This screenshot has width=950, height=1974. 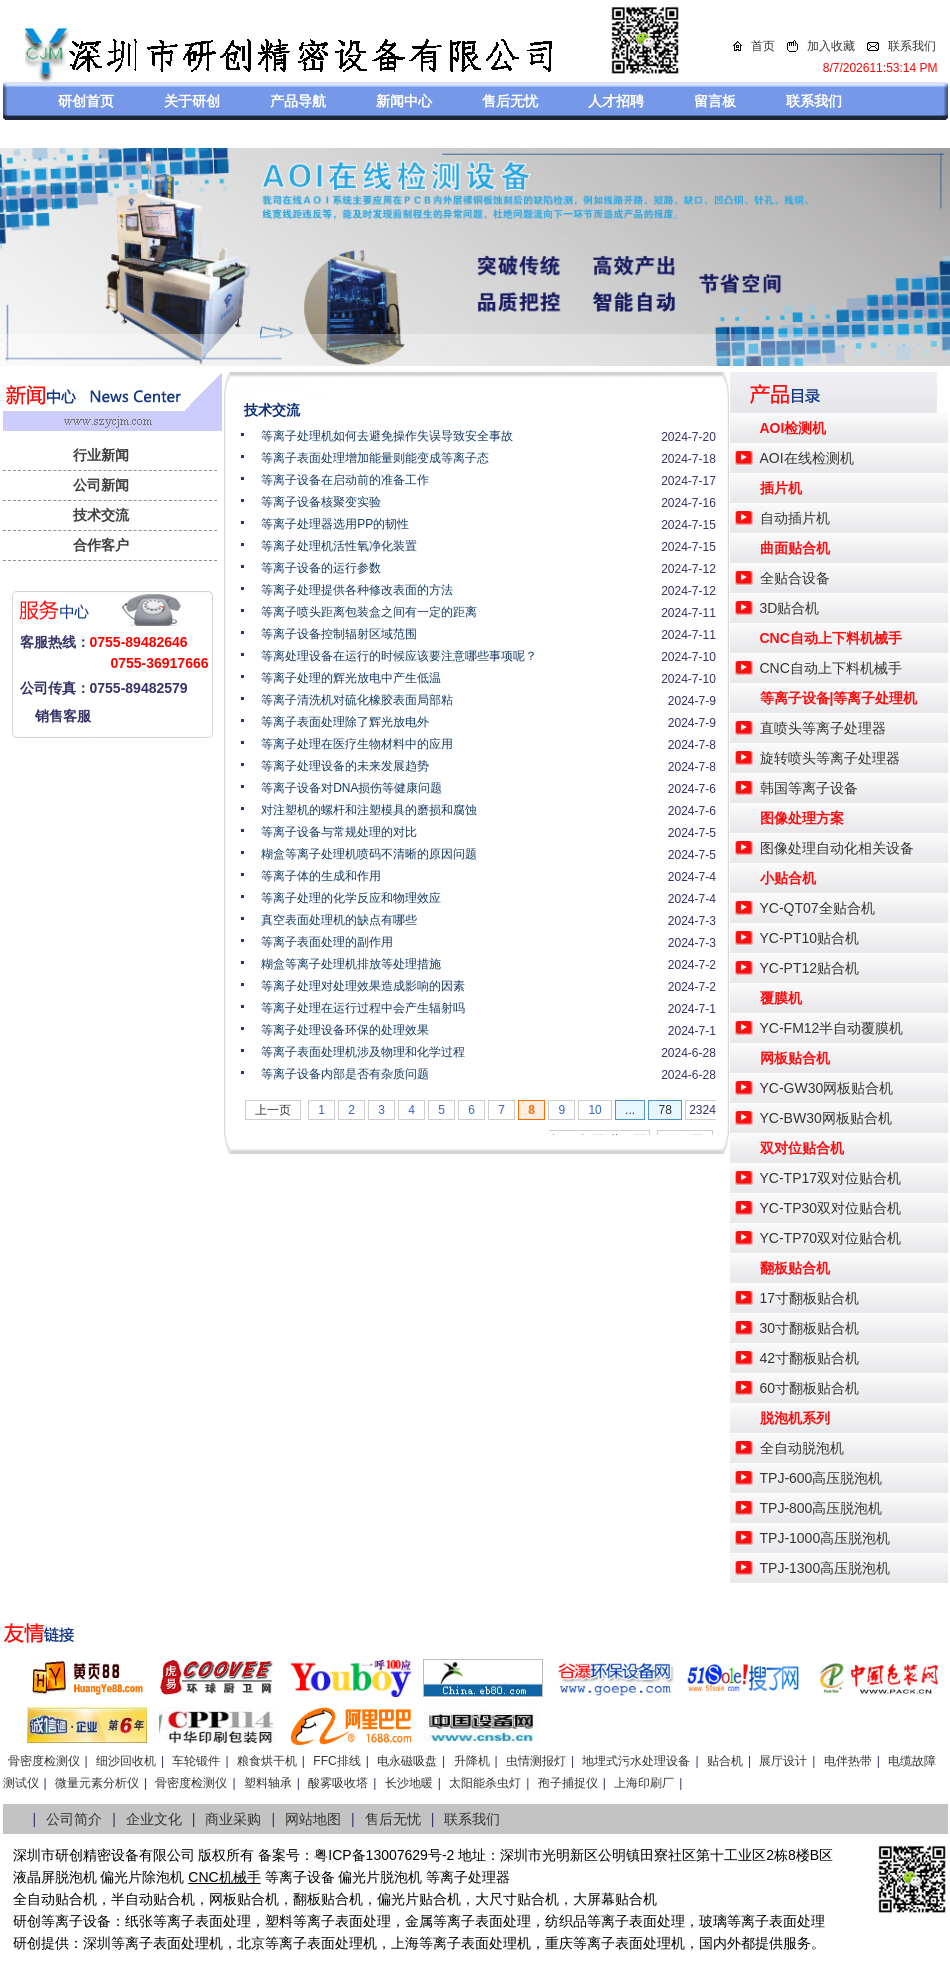 What do you see at coordinates (763, 46) in the screenshot?
I see `首页` at bounding box center [763, 46].